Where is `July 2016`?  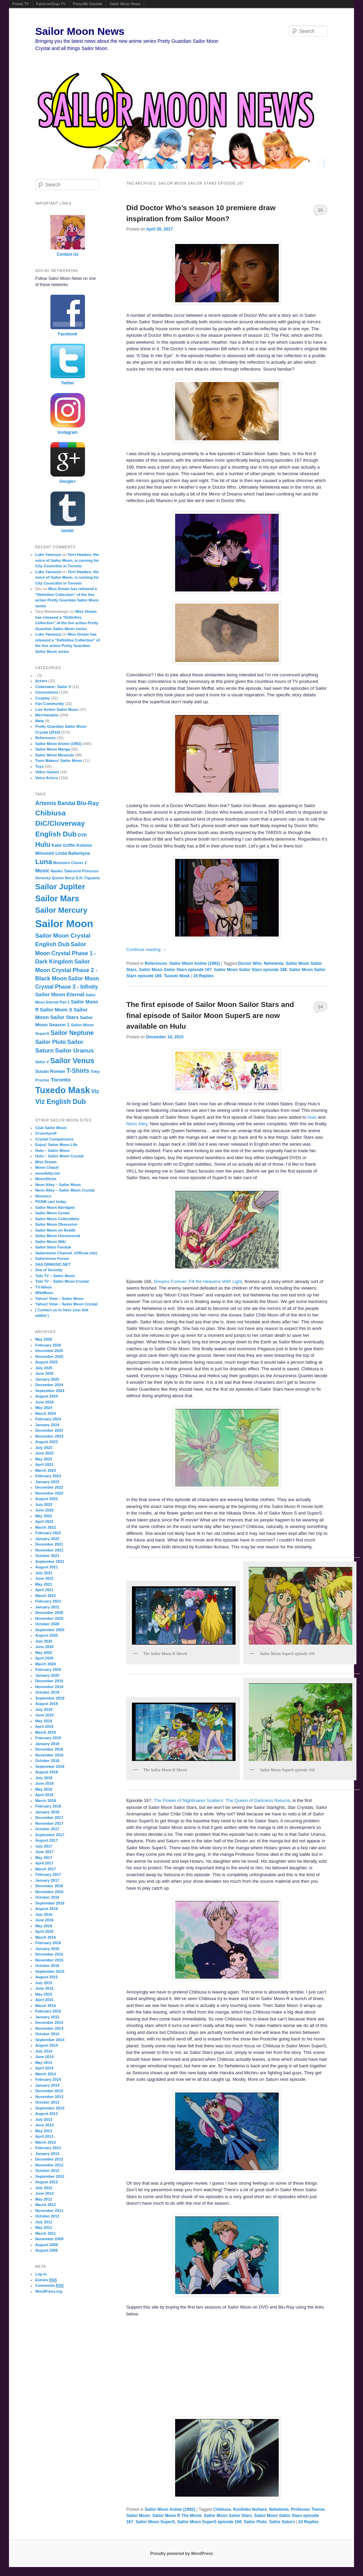 July 2016 is located at coordinates (43, 1914).